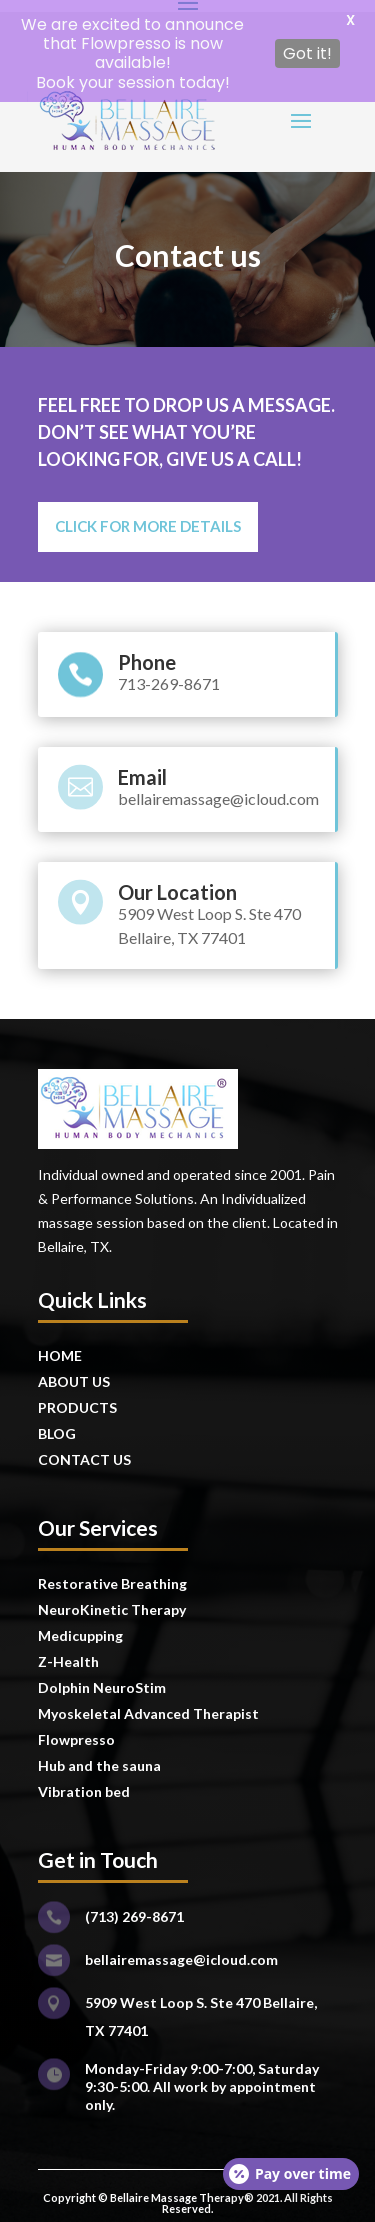 Image resolution: width=375 pixels, height=2222 pixels. I want to click on ABOUT US, so click(74, 1370).